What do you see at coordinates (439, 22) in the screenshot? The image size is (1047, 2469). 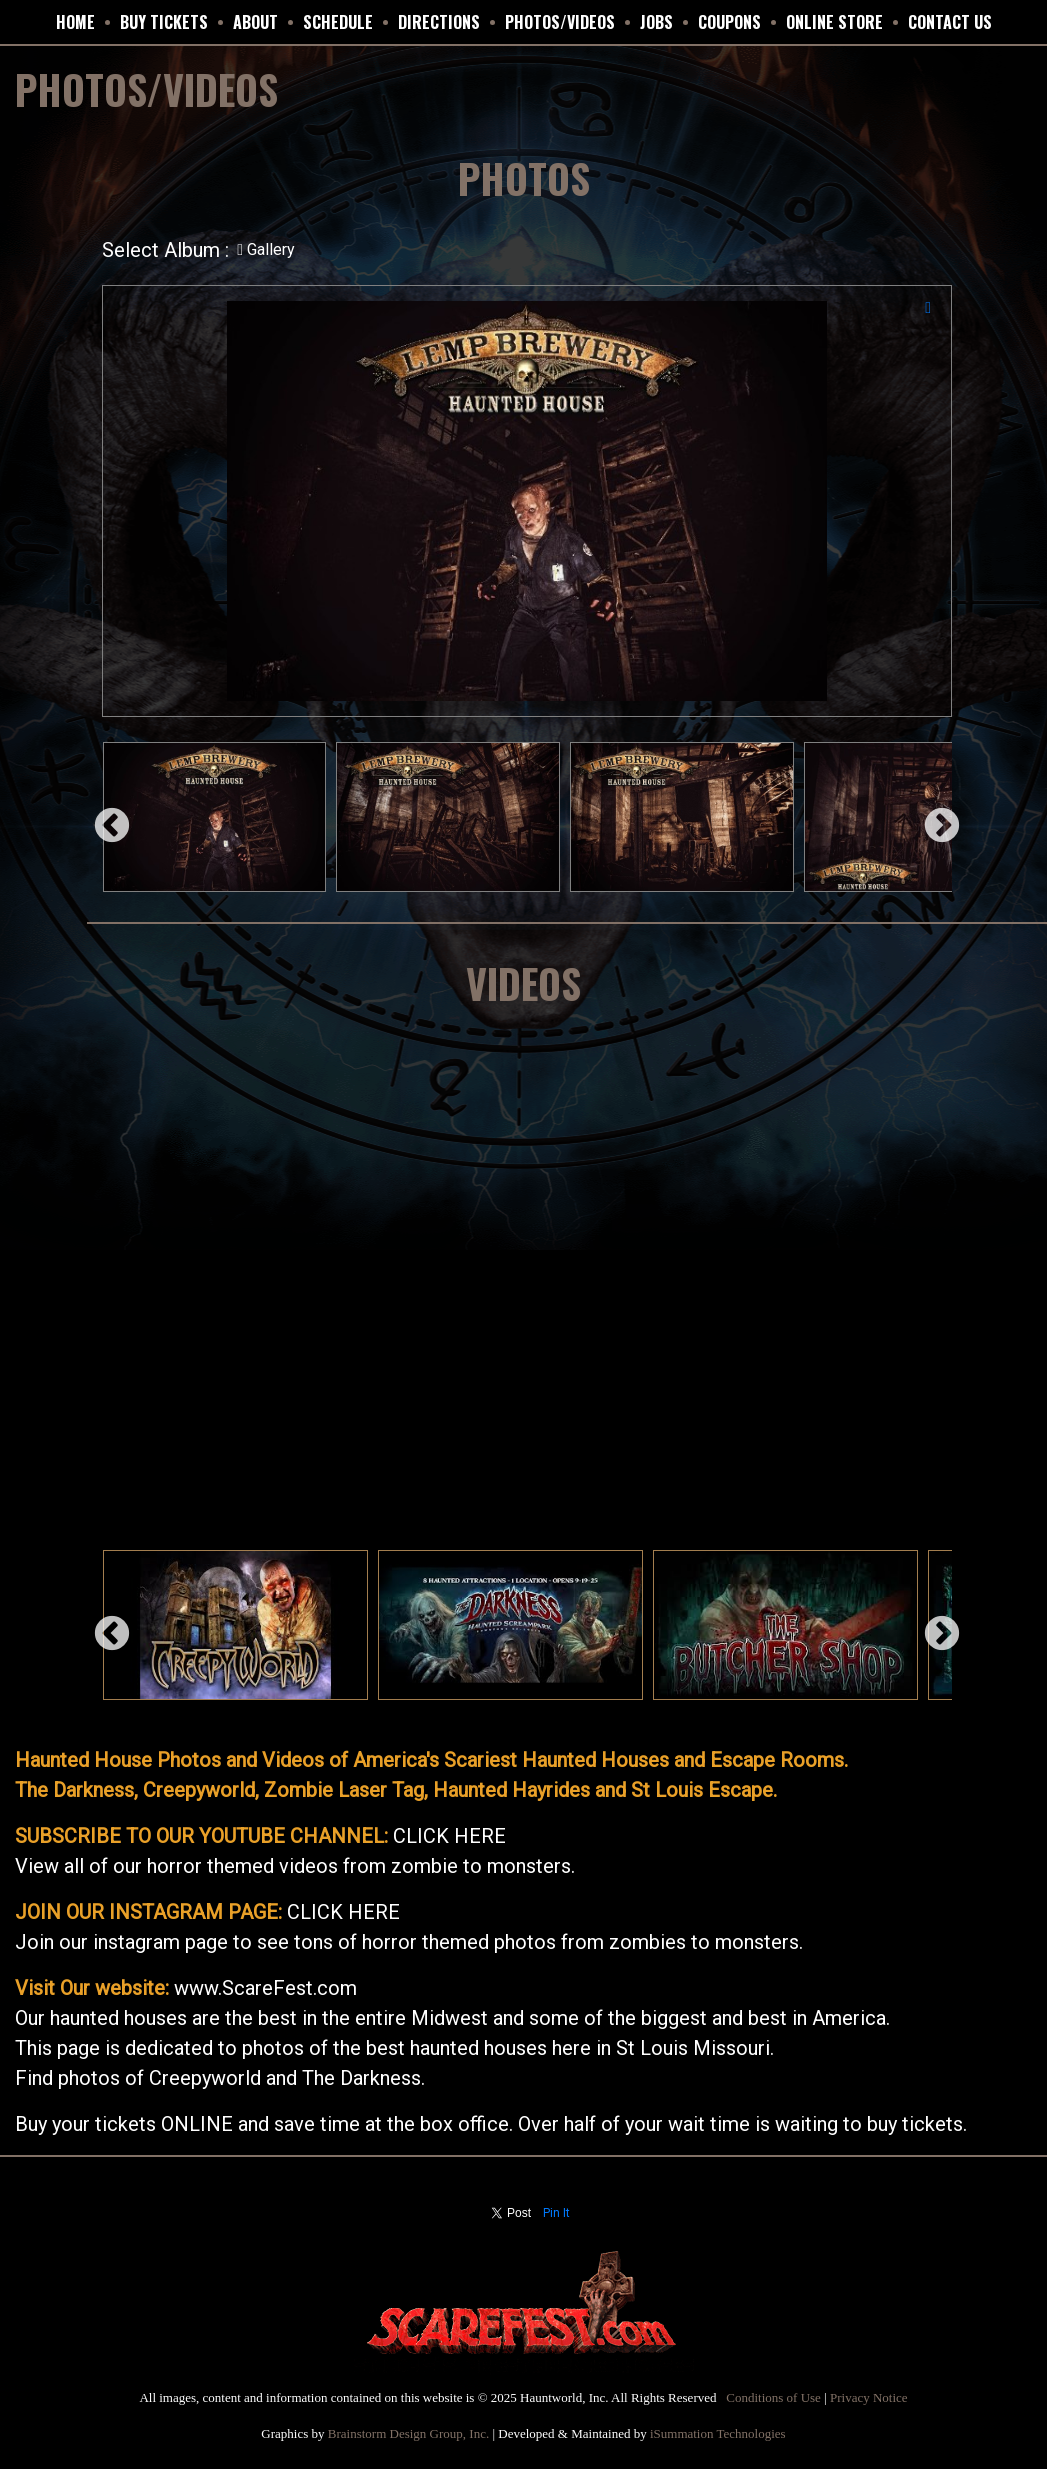 I see `DIRECTIONS` at bounding box center [439, 22].